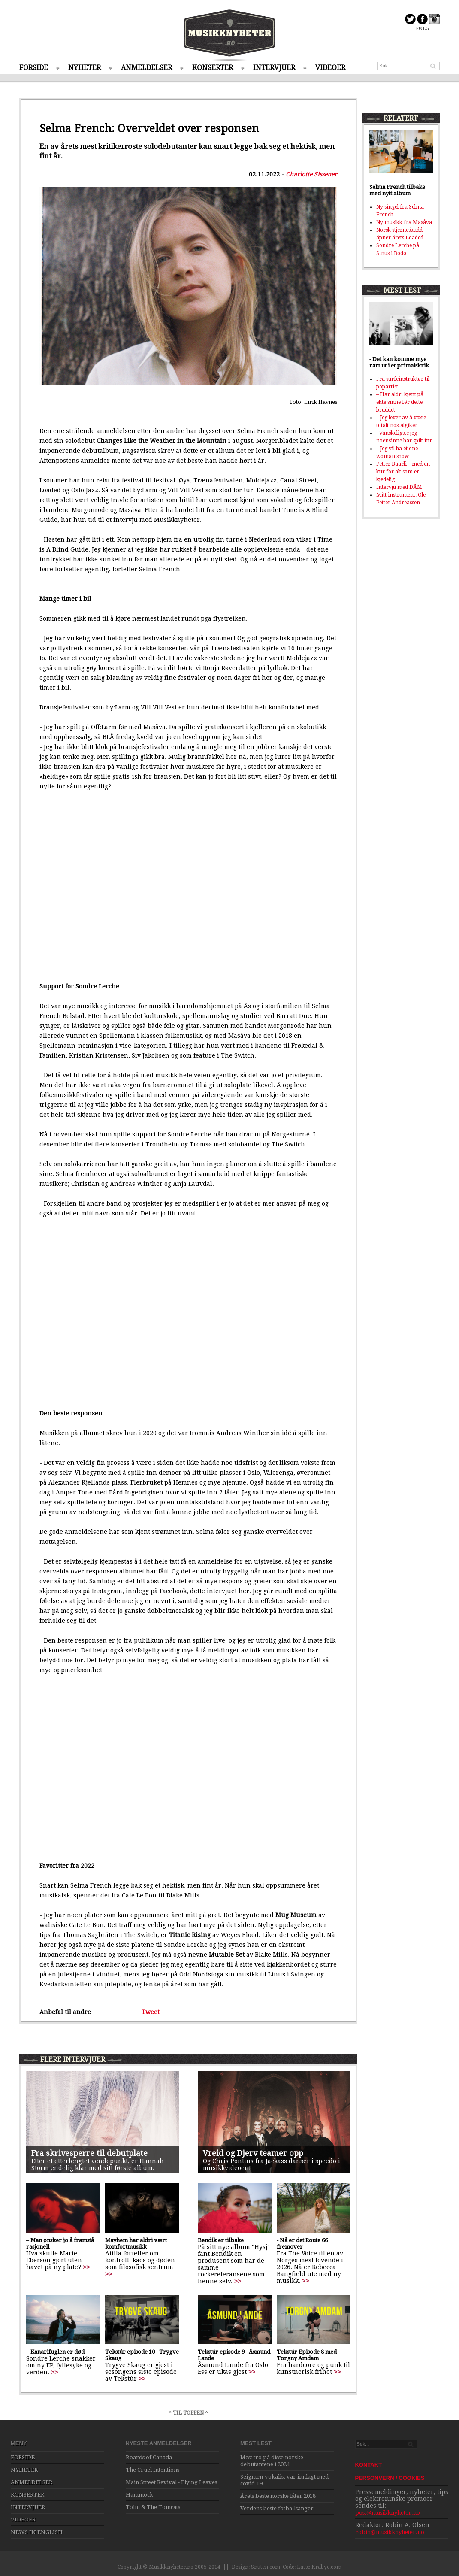 This screenshot has height=2576, width=459. What do you see at coordinates (55, 2352) in the screenshot?
I see `– Kanarifuglen er død` at bounding box center [55, 2352].